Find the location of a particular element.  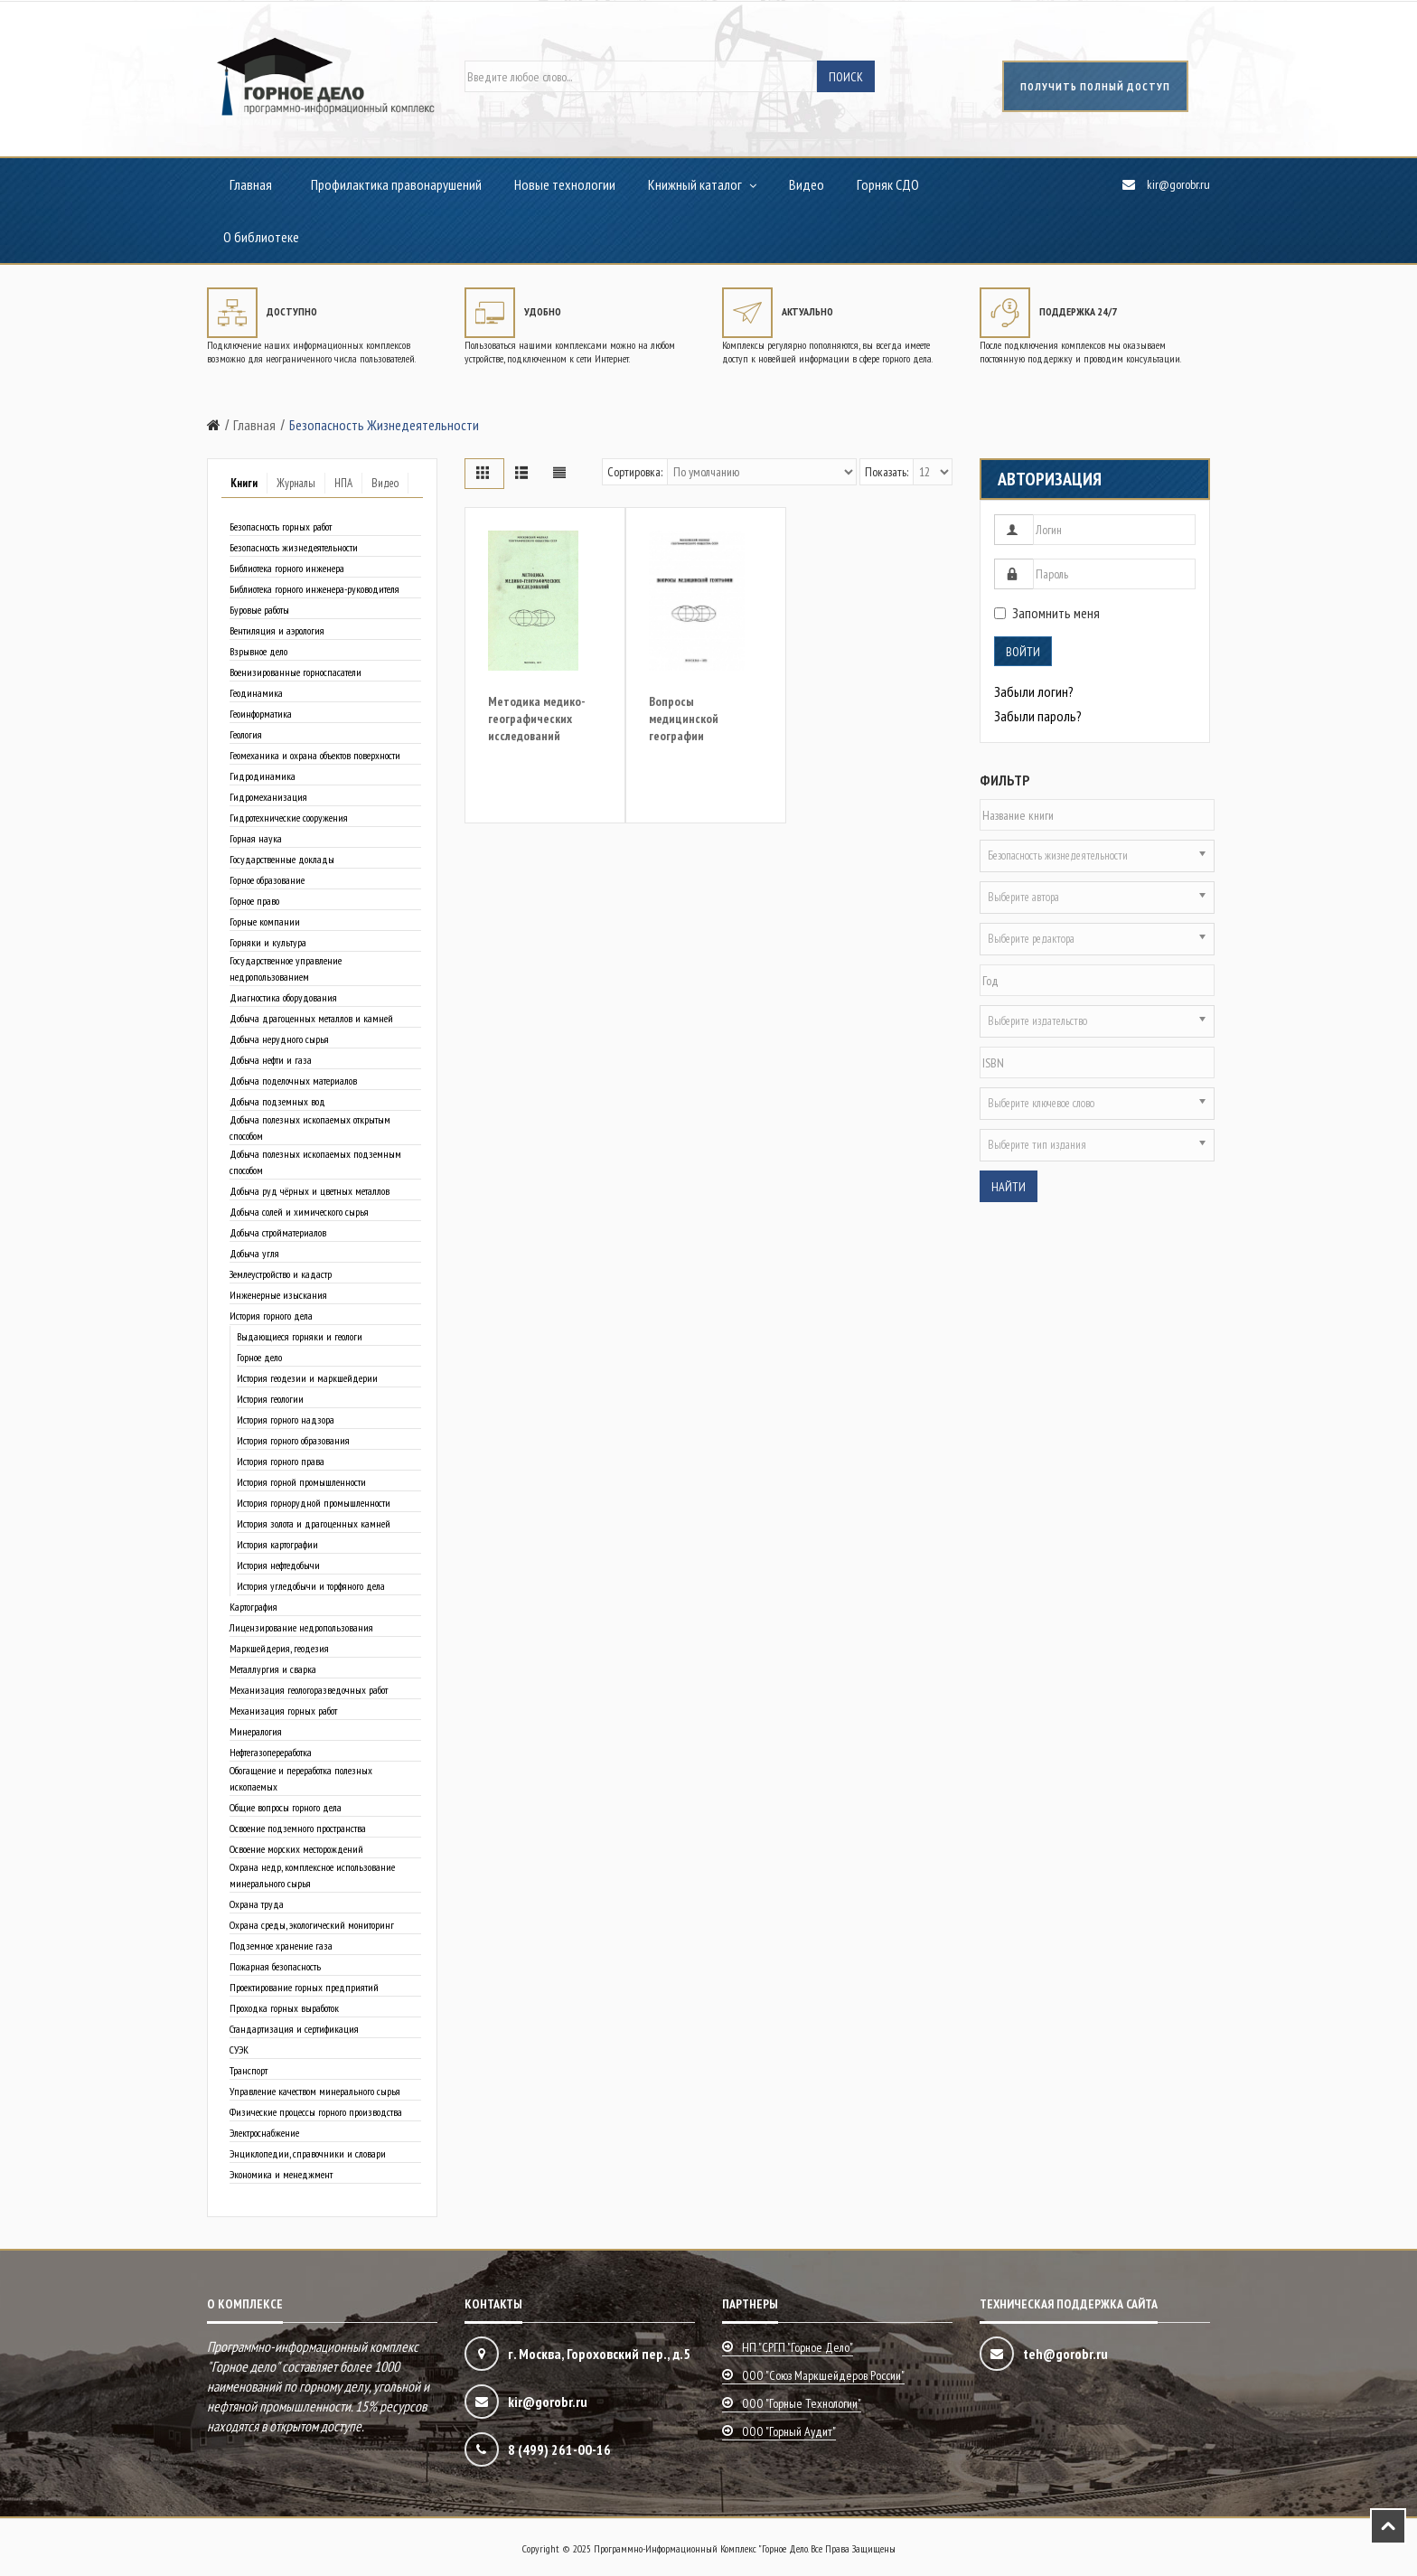

Охрана труда is located at coordinates (257, 1904).